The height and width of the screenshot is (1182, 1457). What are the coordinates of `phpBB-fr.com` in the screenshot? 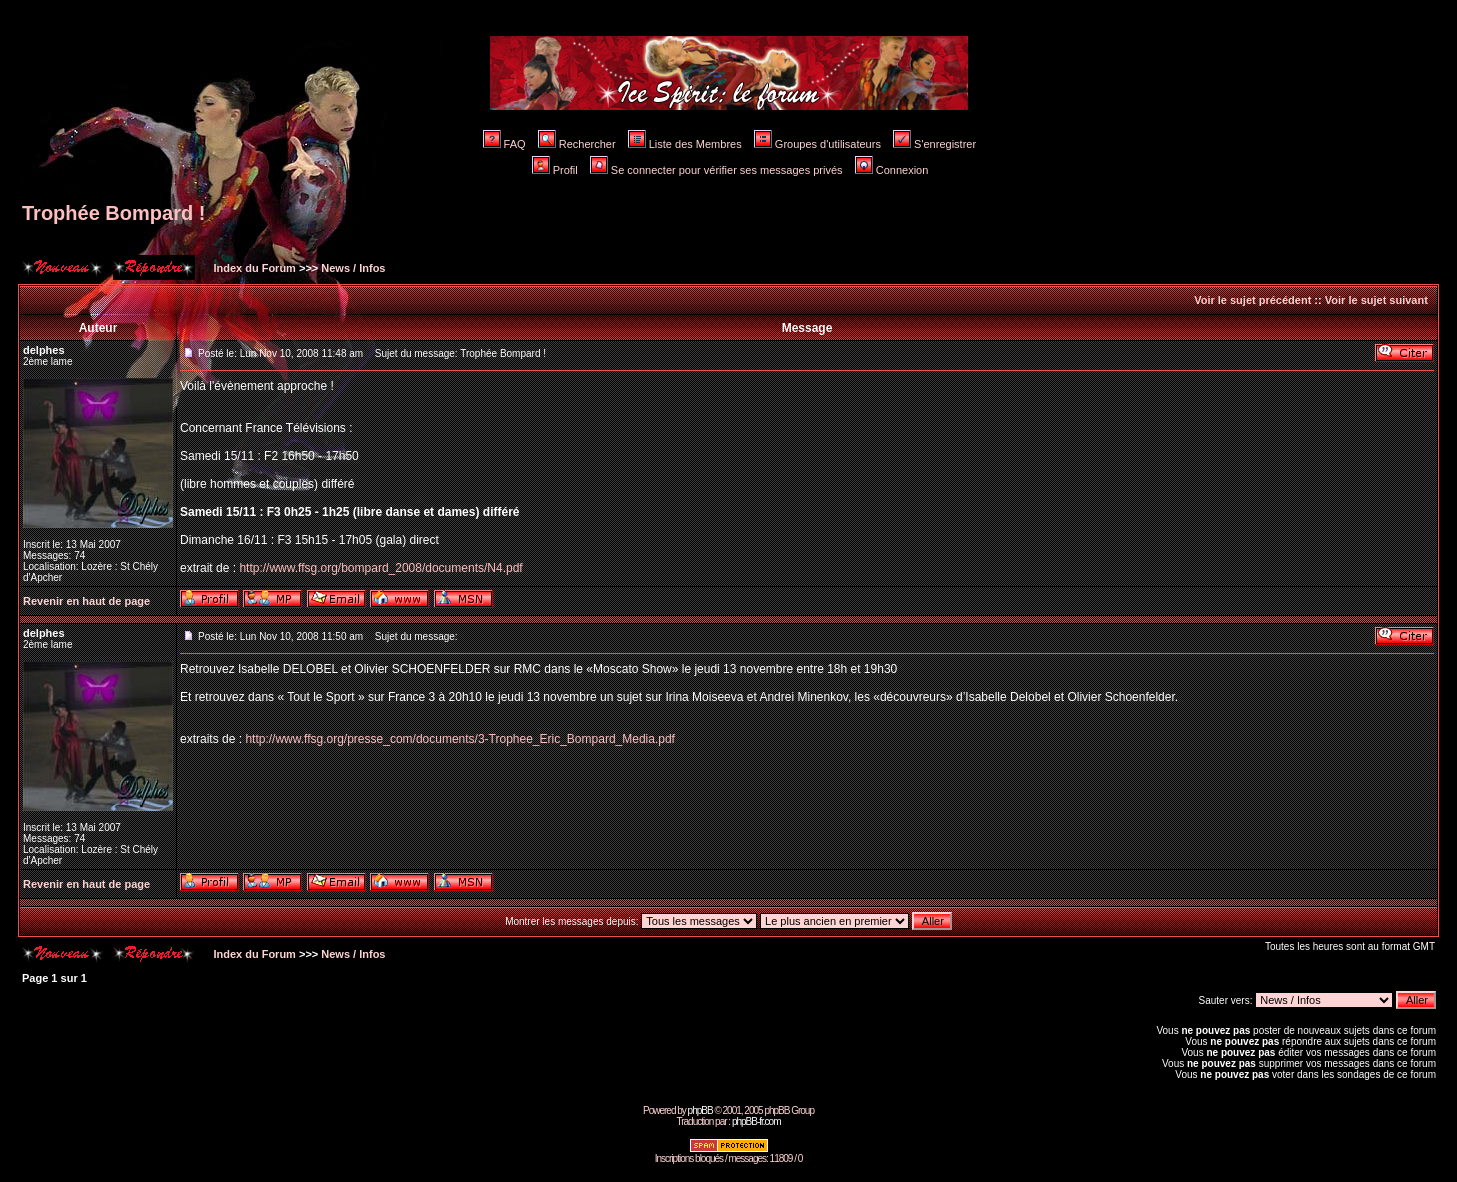 It's located at (756, 1121).